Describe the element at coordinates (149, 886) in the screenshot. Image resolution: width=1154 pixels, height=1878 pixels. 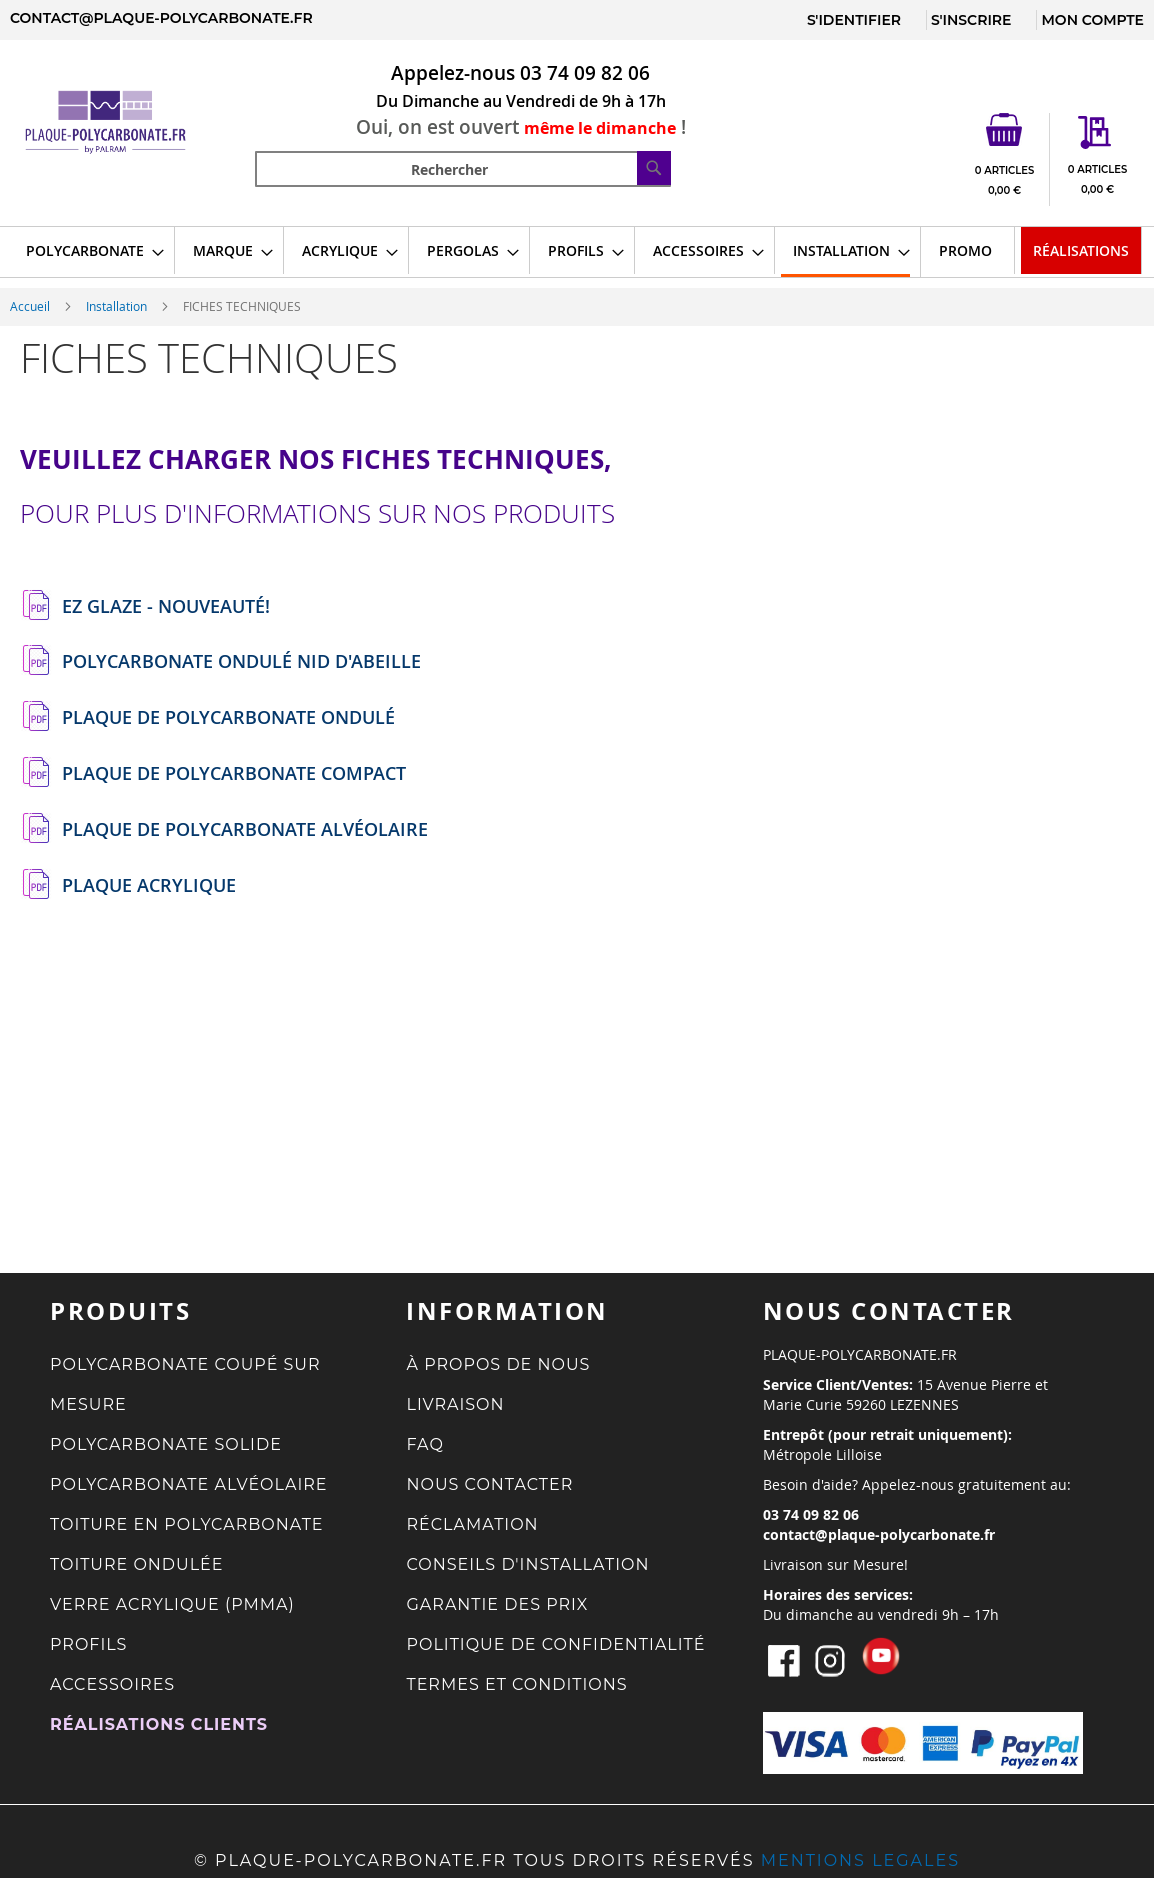
I see `PLAQUE ACRYLIQUE` at that location.